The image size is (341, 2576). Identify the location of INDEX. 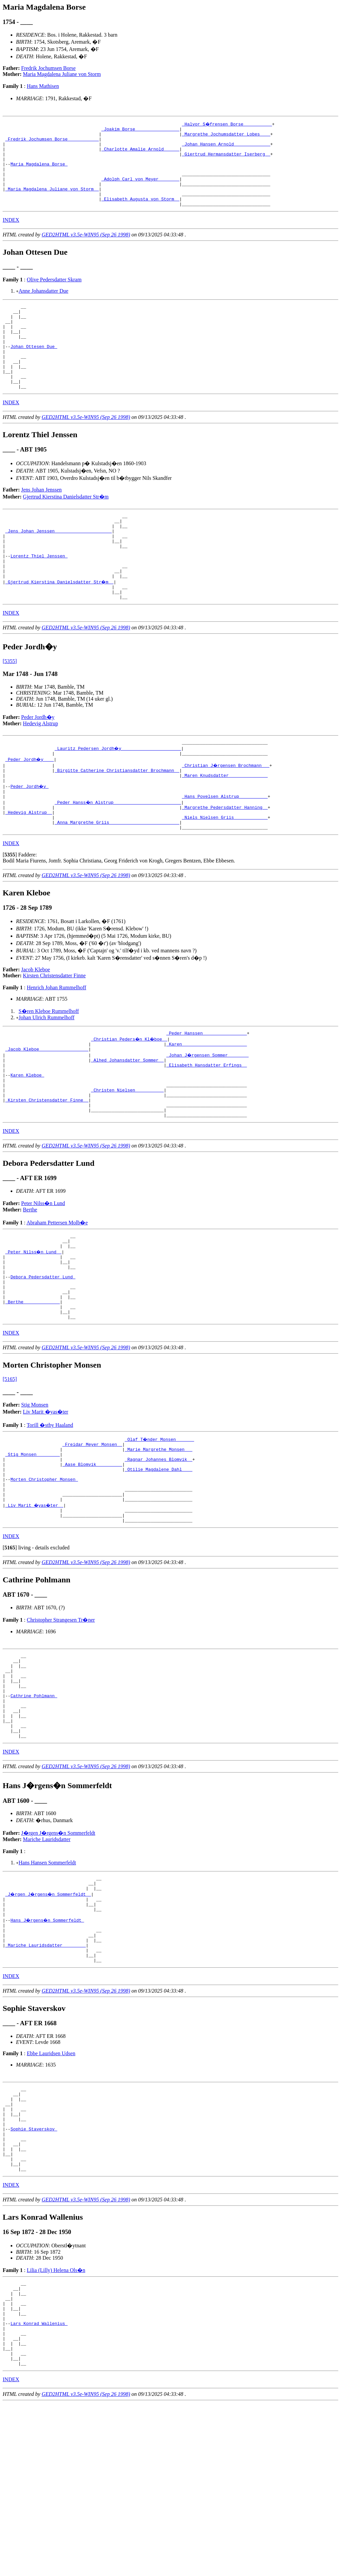
(11, 236).